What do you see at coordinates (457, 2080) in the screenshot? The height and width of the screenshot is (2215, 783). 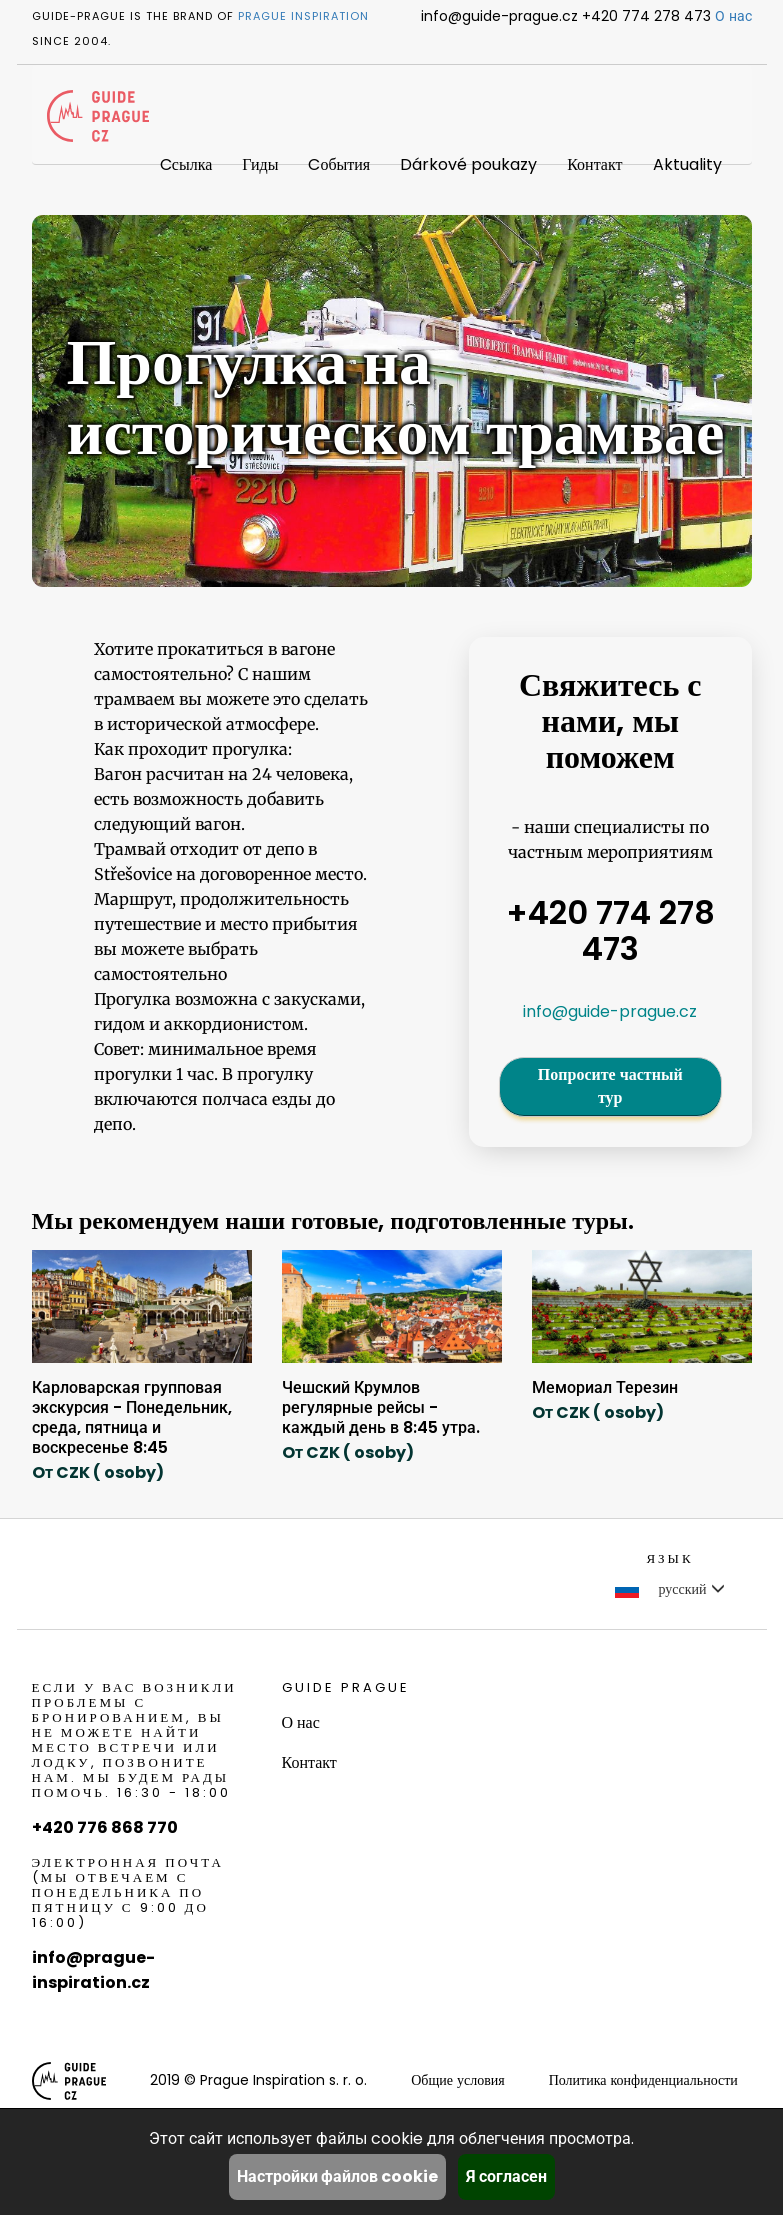 I see `Общие условия` at bounding box center [457, 2080].